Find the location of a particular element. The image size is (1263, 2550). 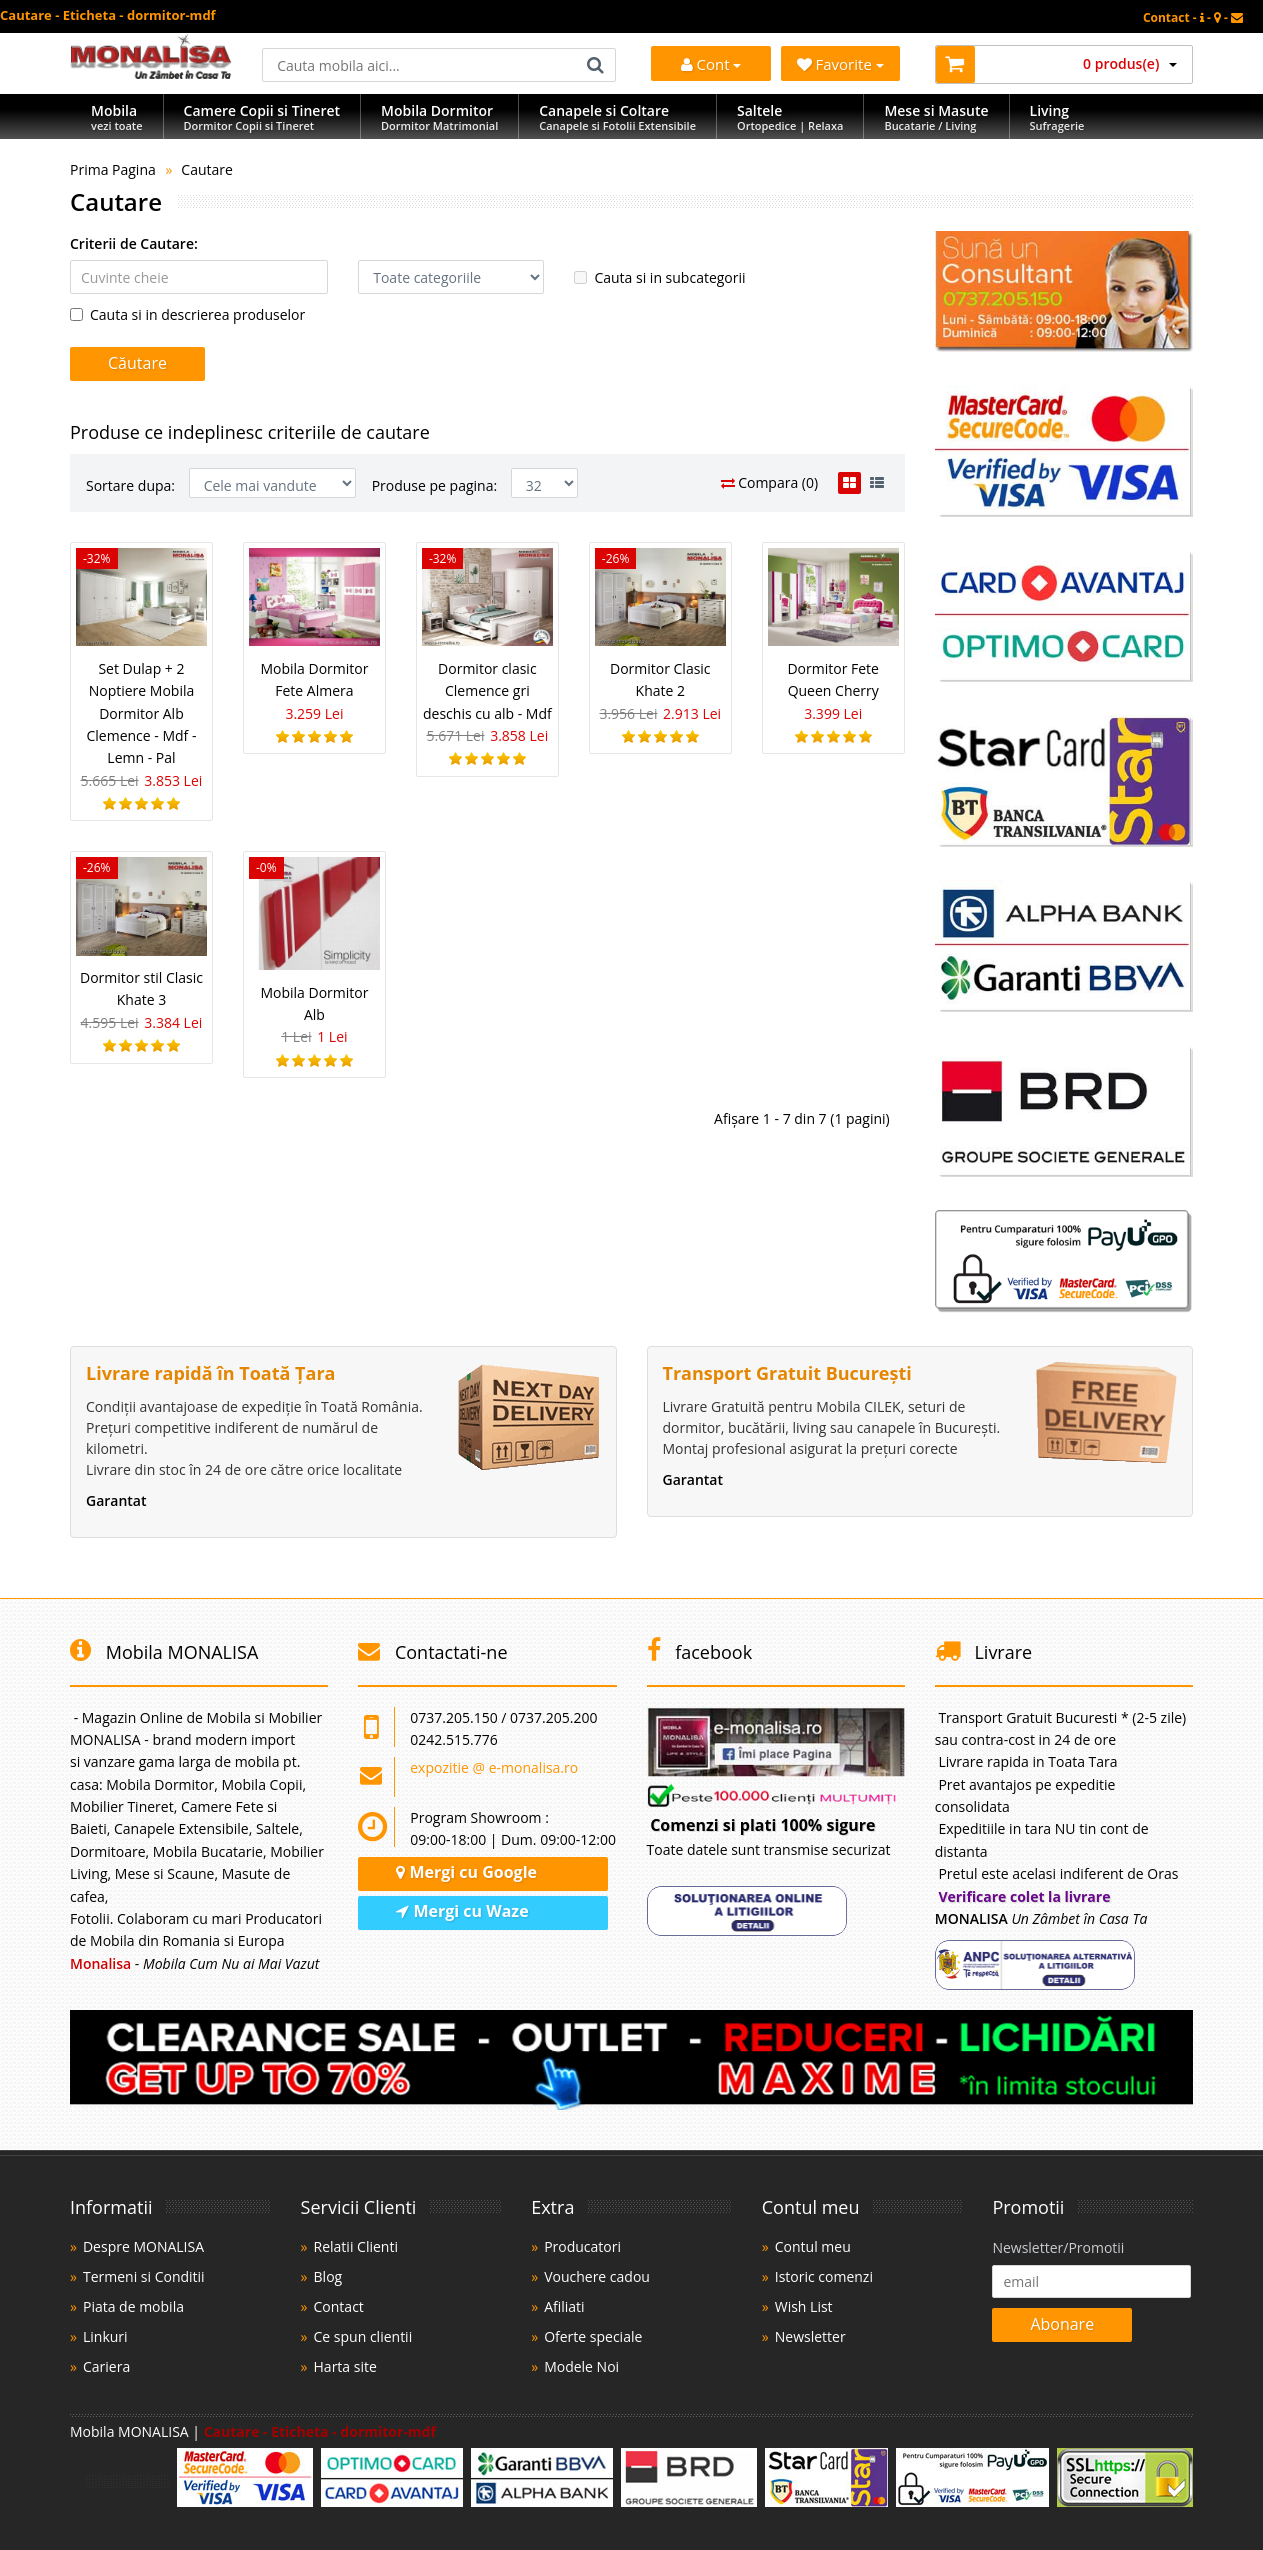

Termeni si Conditii is located at coordinates (144, 2276).